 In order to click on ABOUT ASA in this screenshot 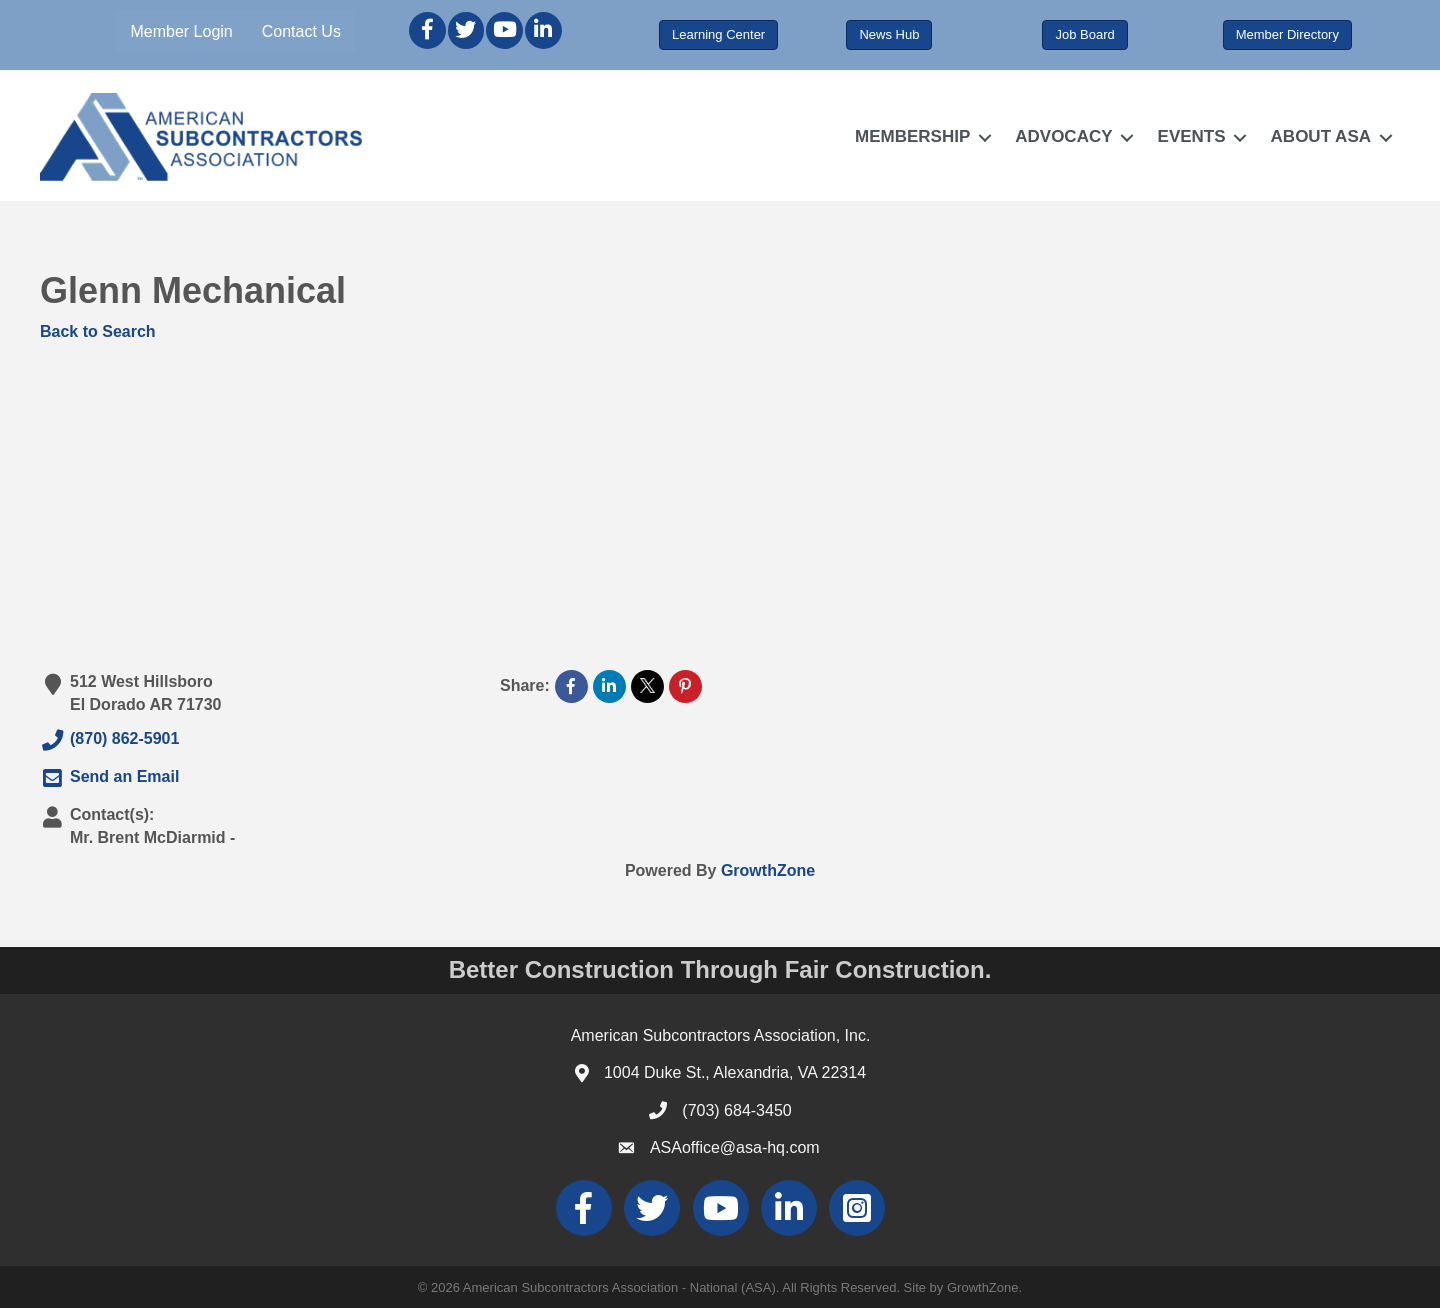, I will do `click(1321, 136)`.